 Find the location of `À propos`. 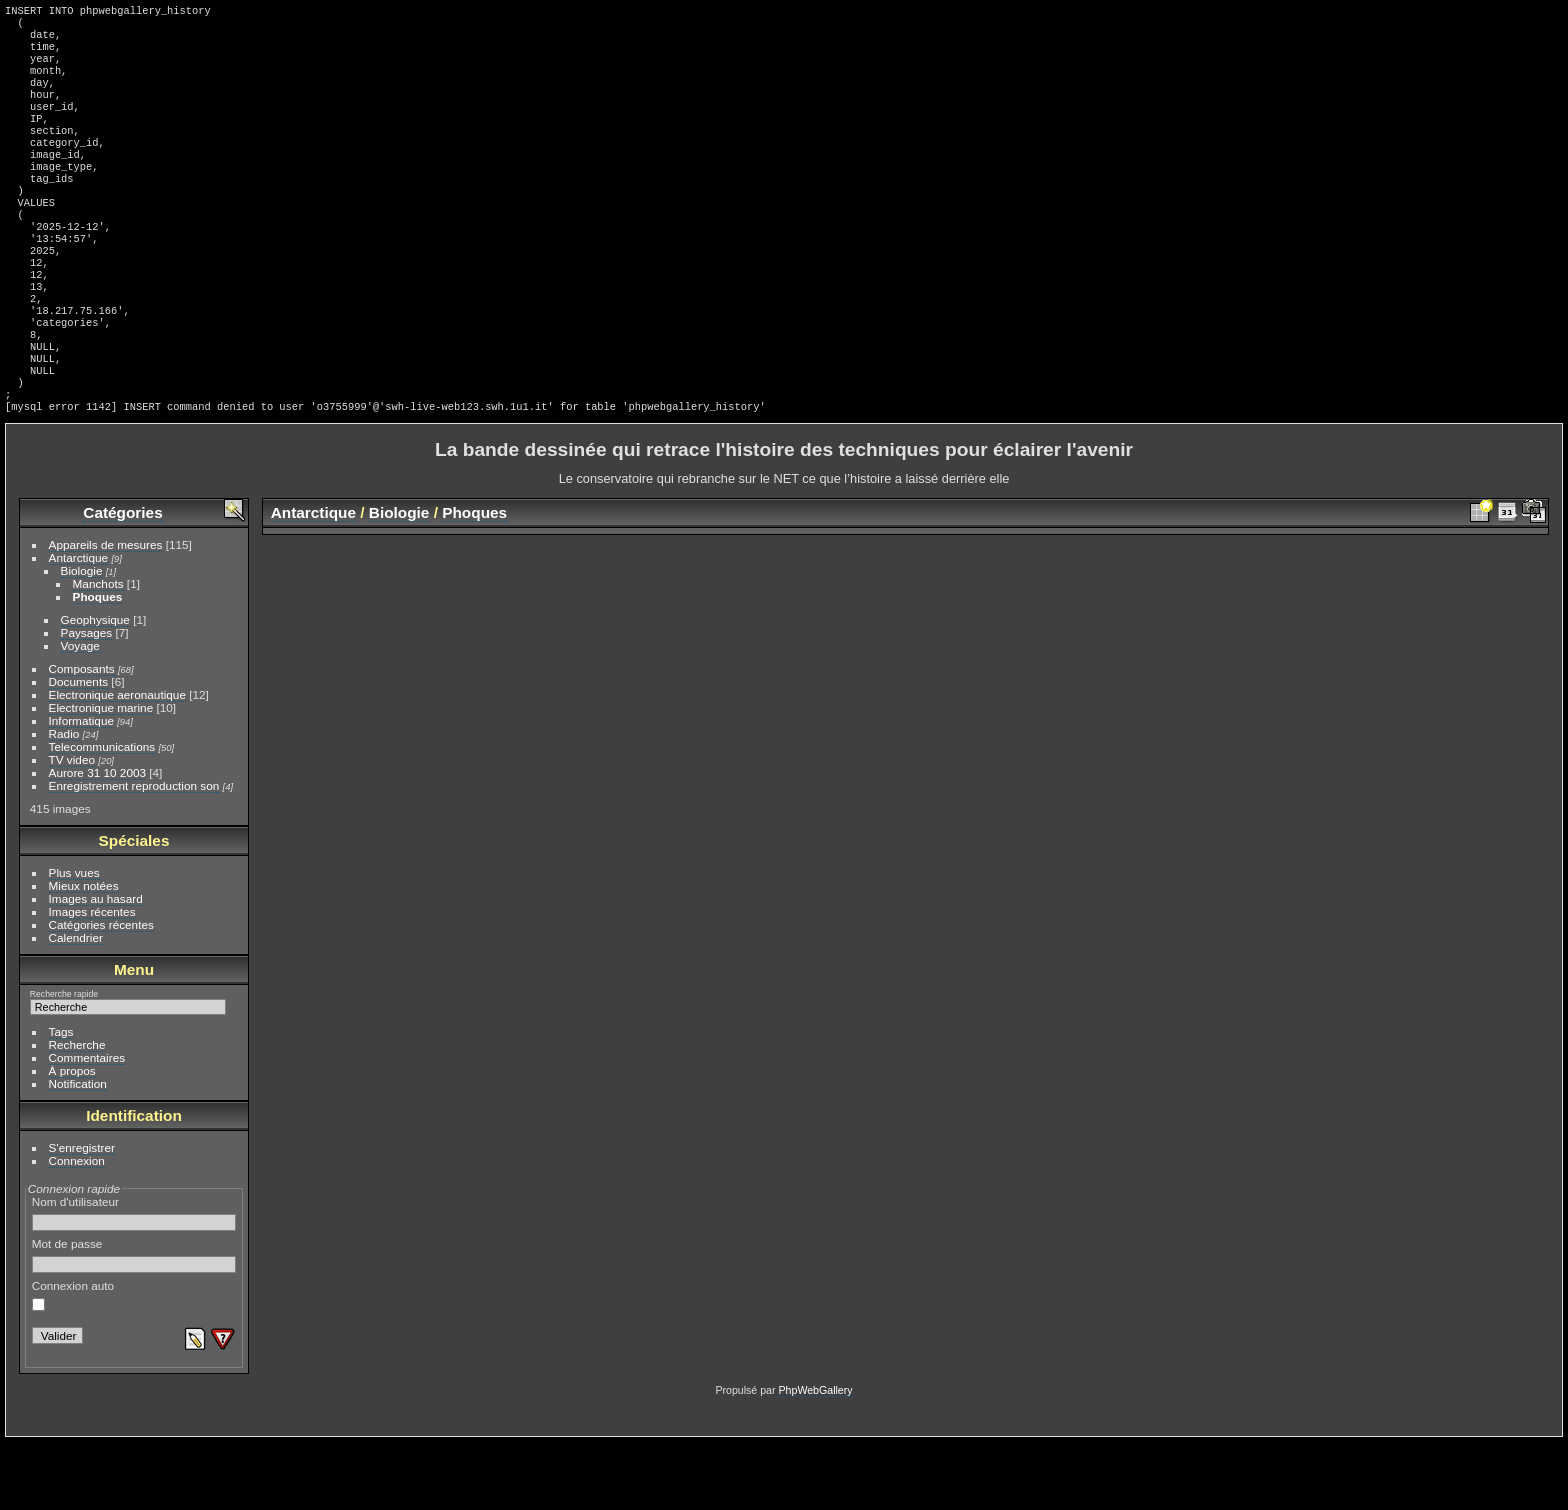

À propos is located at coordinates (72, 1138).